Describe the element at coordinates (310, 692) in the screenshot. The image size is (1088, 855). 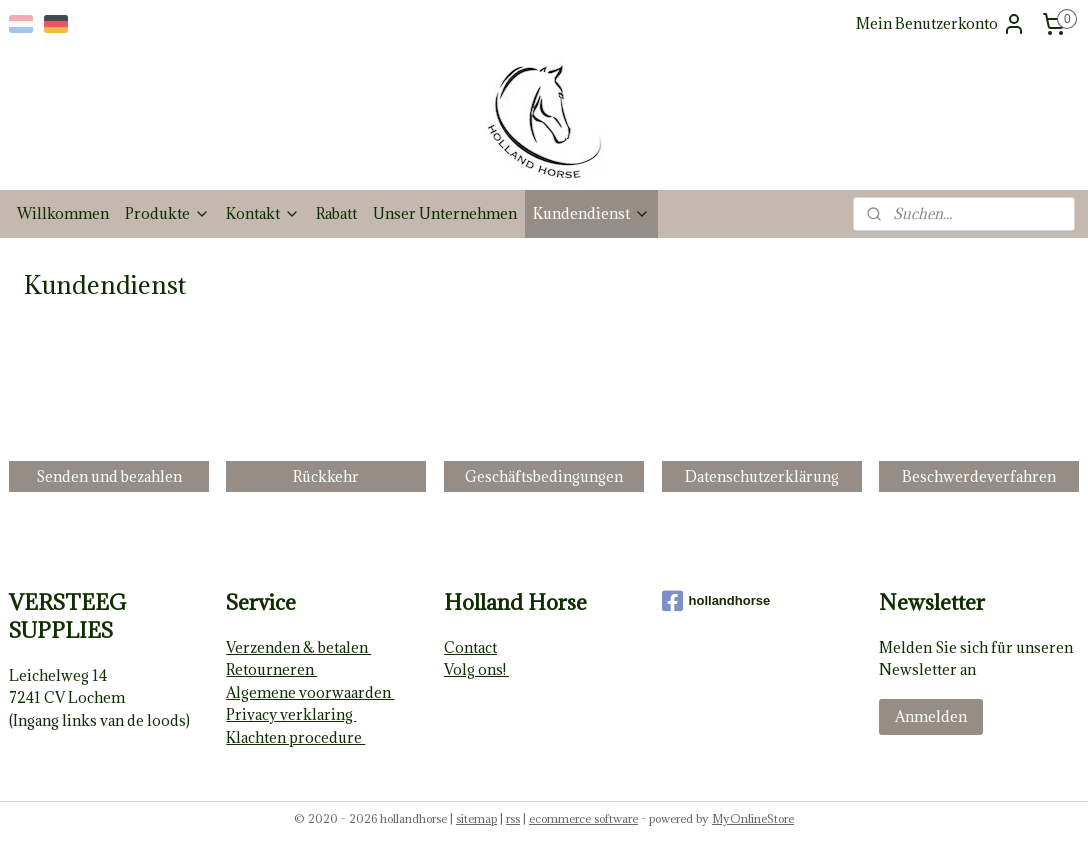
I see `Algemene voorwaarden` at that location.